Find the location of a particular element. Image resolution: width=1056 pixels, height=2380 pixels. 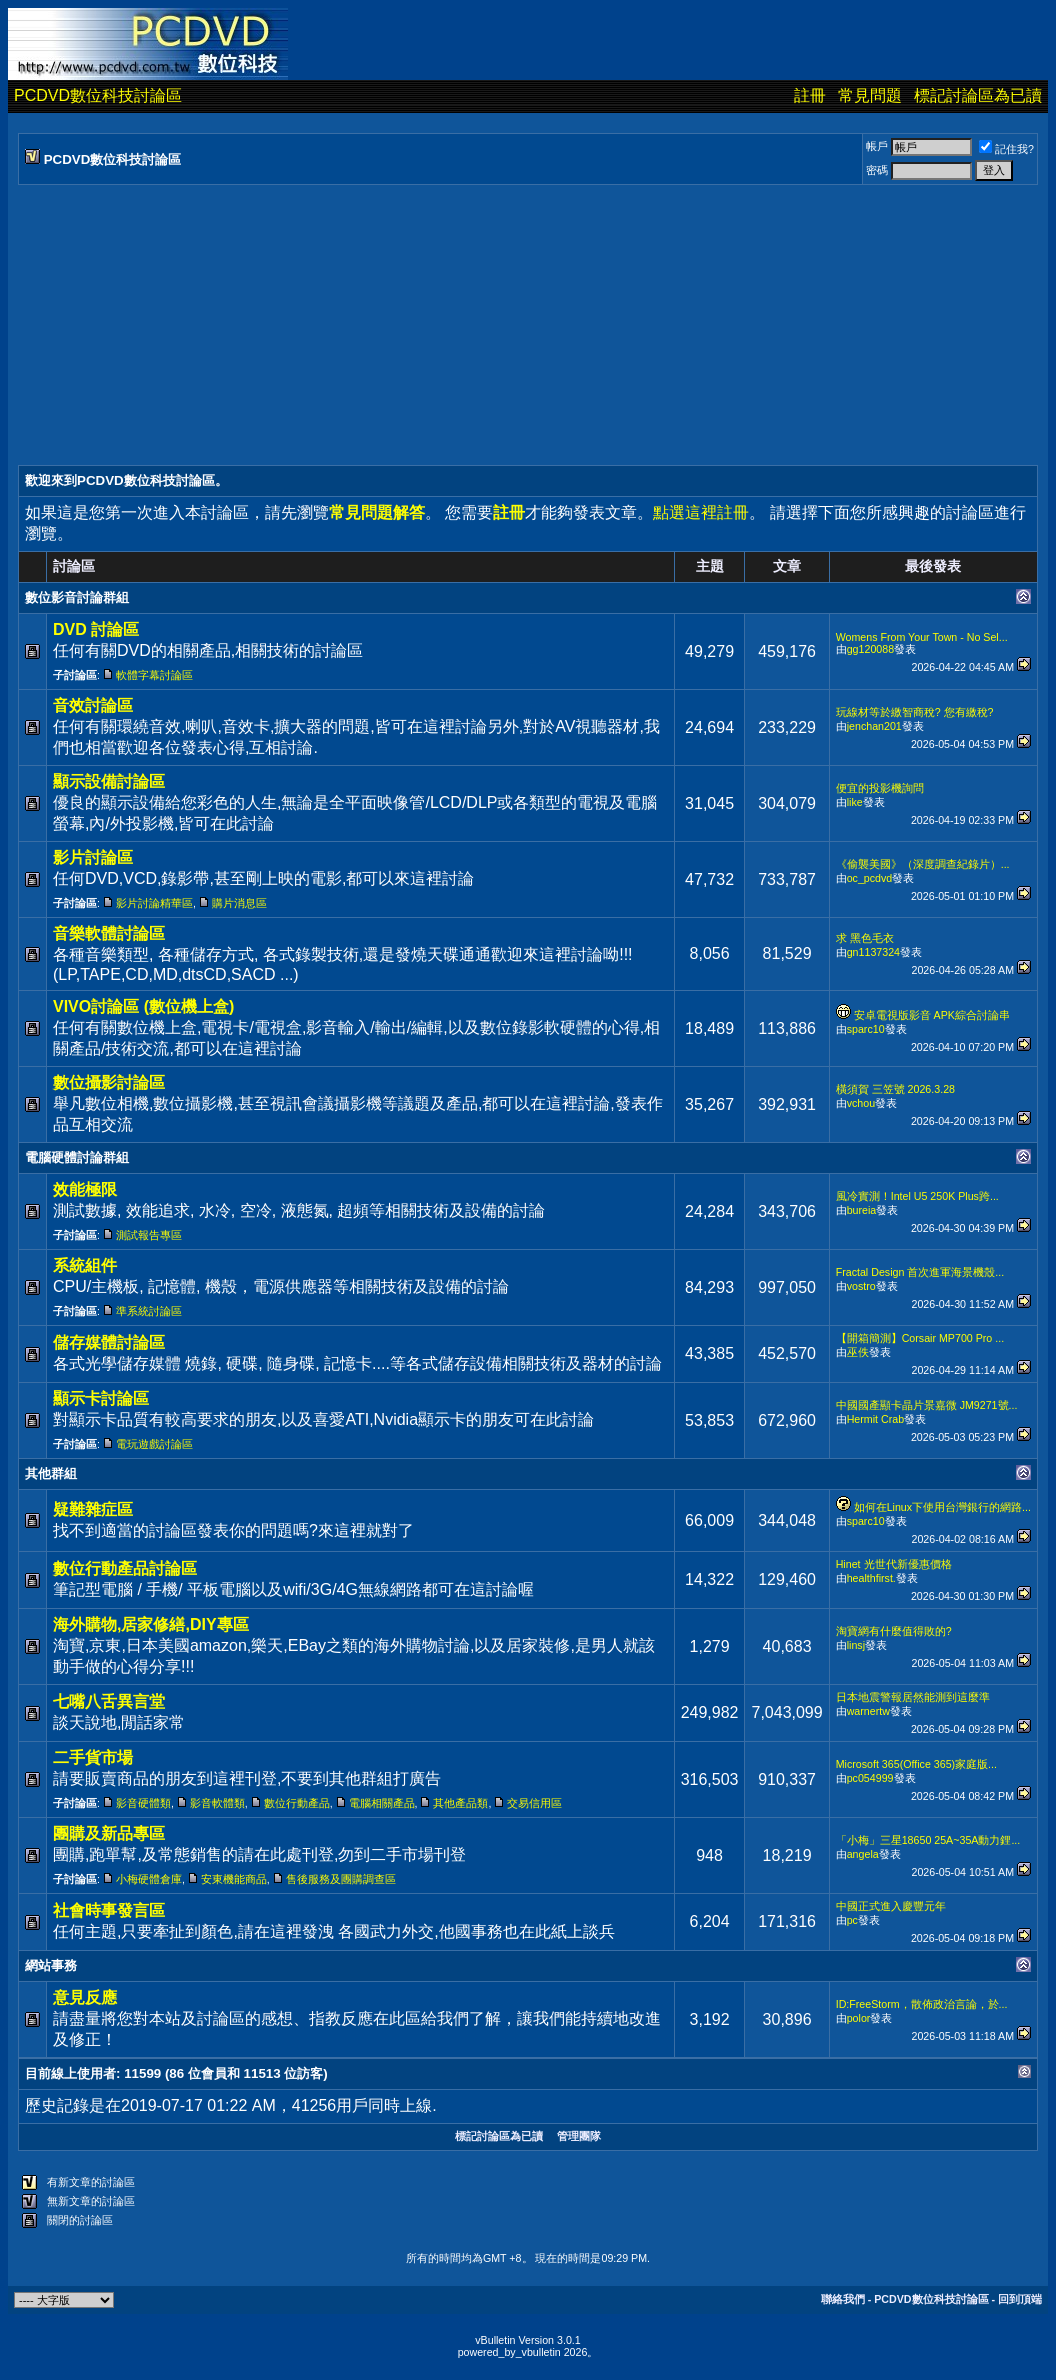

vostro is located at coordinates (861, 1286).